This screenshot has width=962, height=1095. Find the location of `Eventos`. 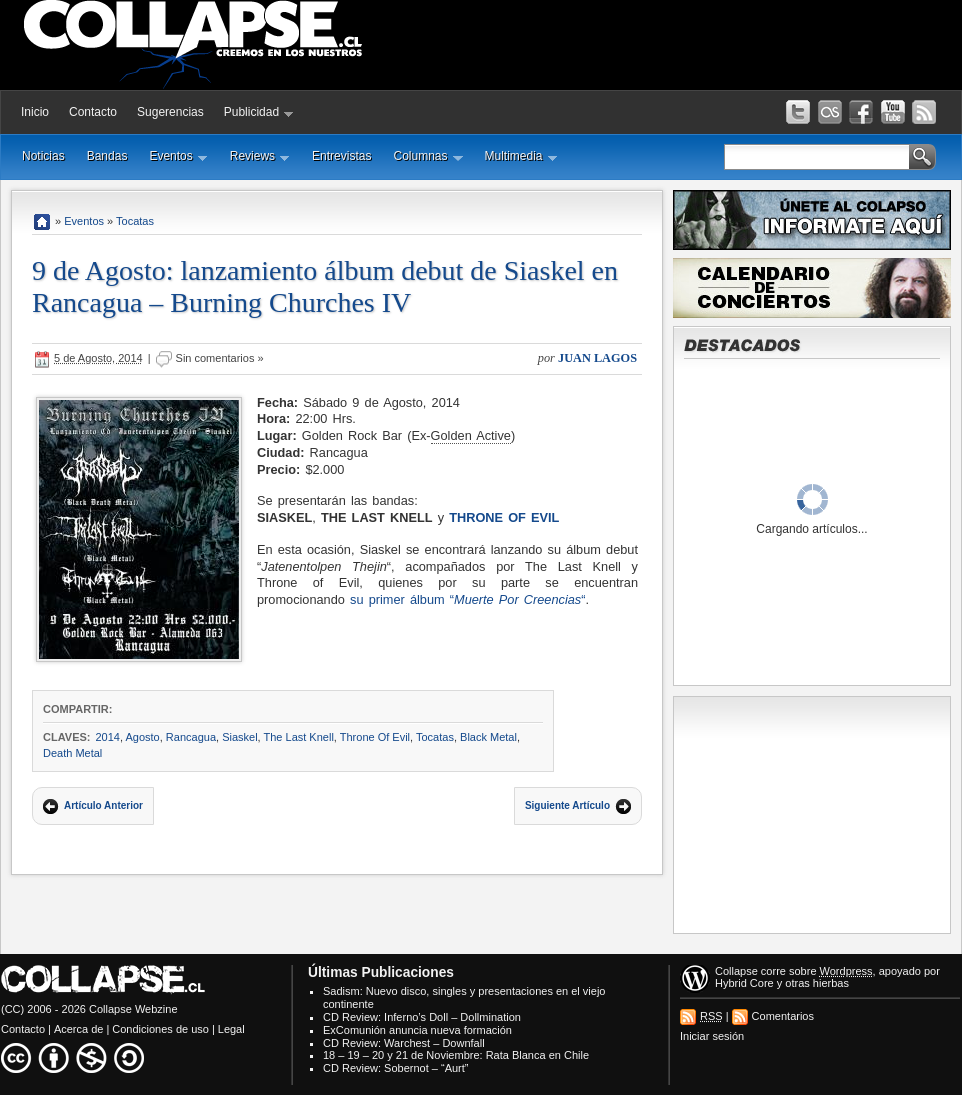

Eventos is located at coordinates (178, 156).